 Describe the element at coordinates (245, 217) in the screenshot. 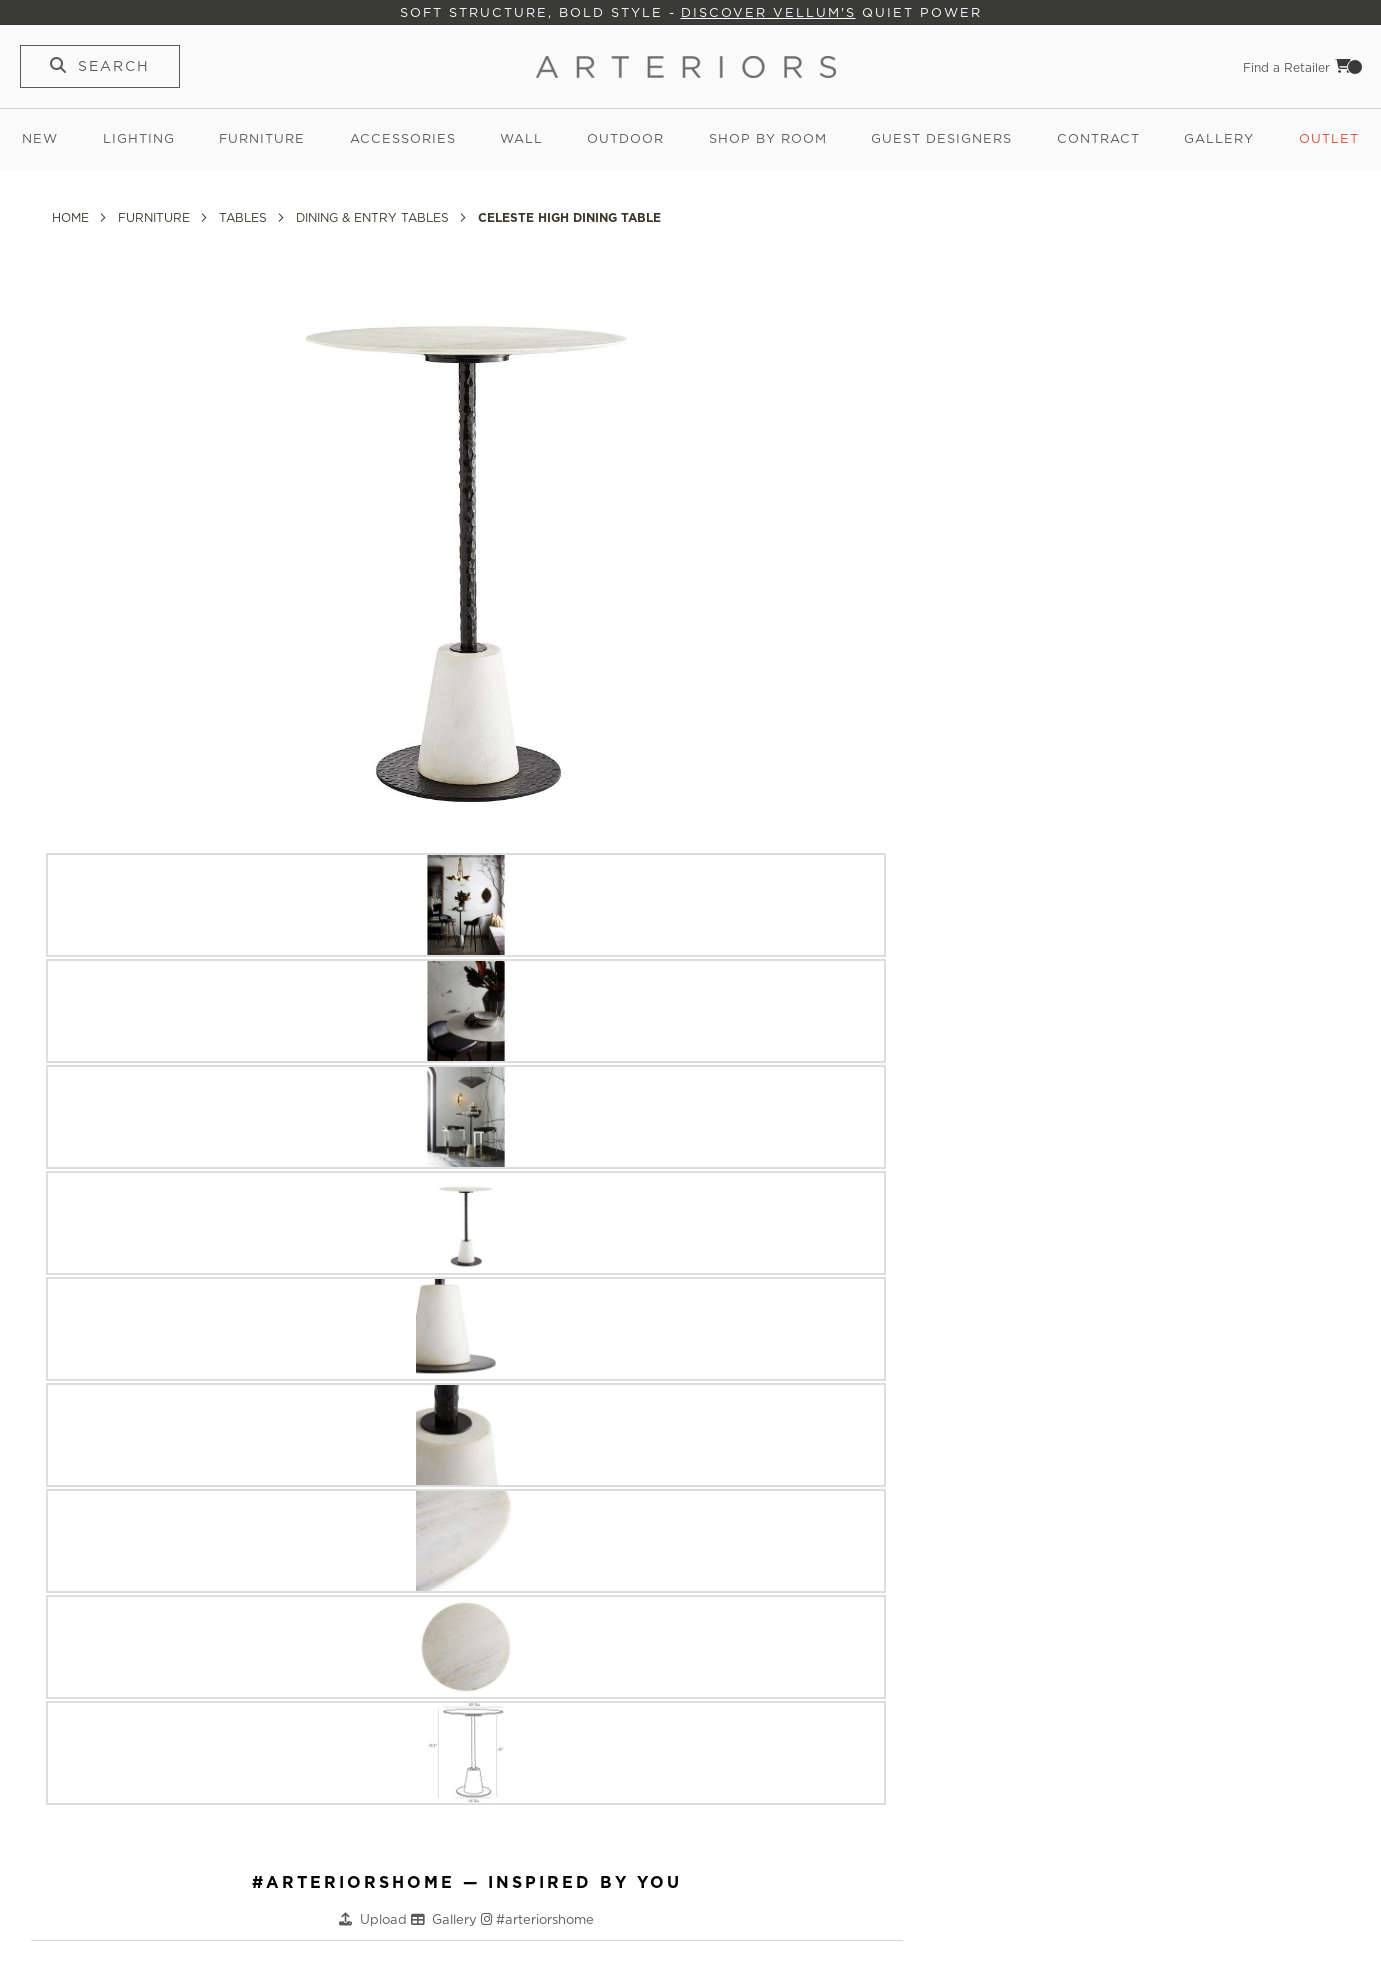

I see `Tables` at that location.